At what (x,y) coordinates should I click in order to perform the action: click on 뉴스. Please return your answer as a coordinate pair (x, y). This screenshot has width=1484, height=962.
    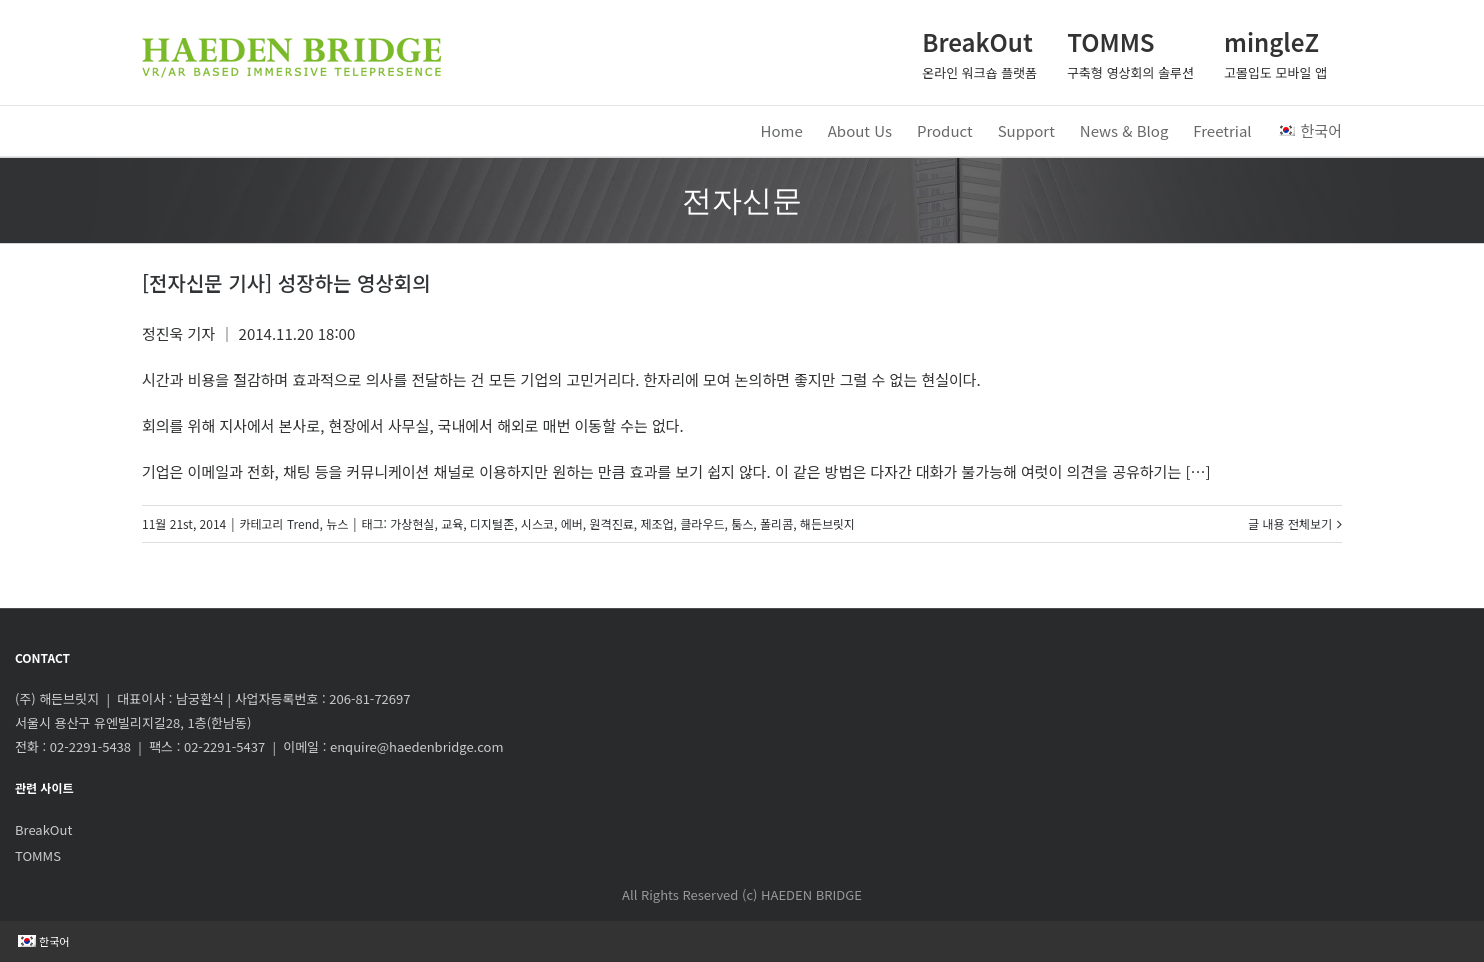
    Looking at the image, I should click on (337, 523).